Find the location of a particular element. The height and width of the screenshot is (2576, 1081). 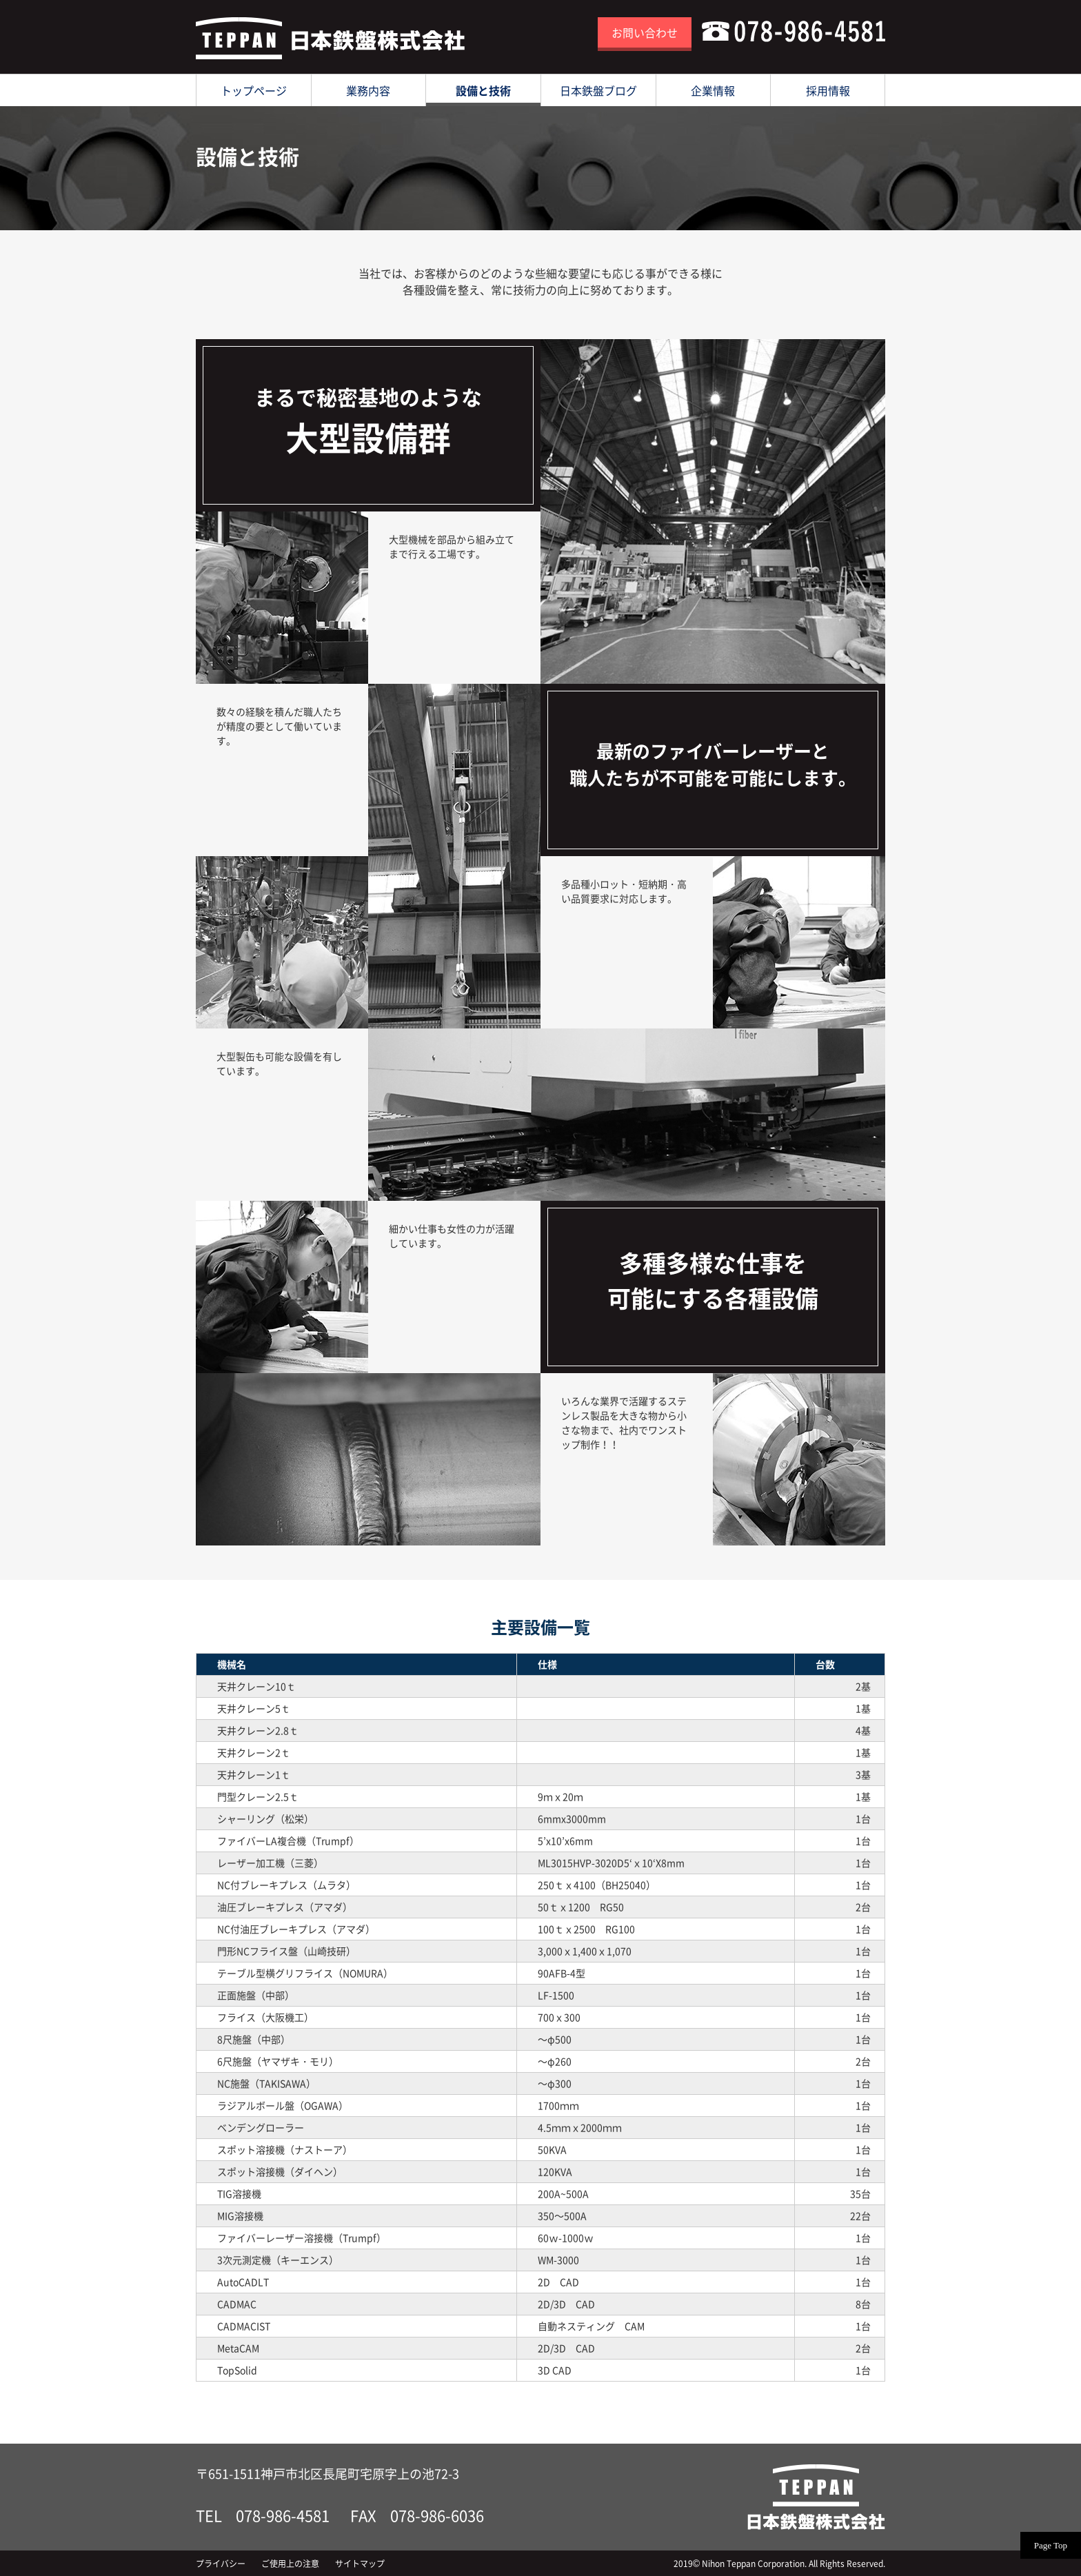

設備と技術 is located at coordinates (483, 90).